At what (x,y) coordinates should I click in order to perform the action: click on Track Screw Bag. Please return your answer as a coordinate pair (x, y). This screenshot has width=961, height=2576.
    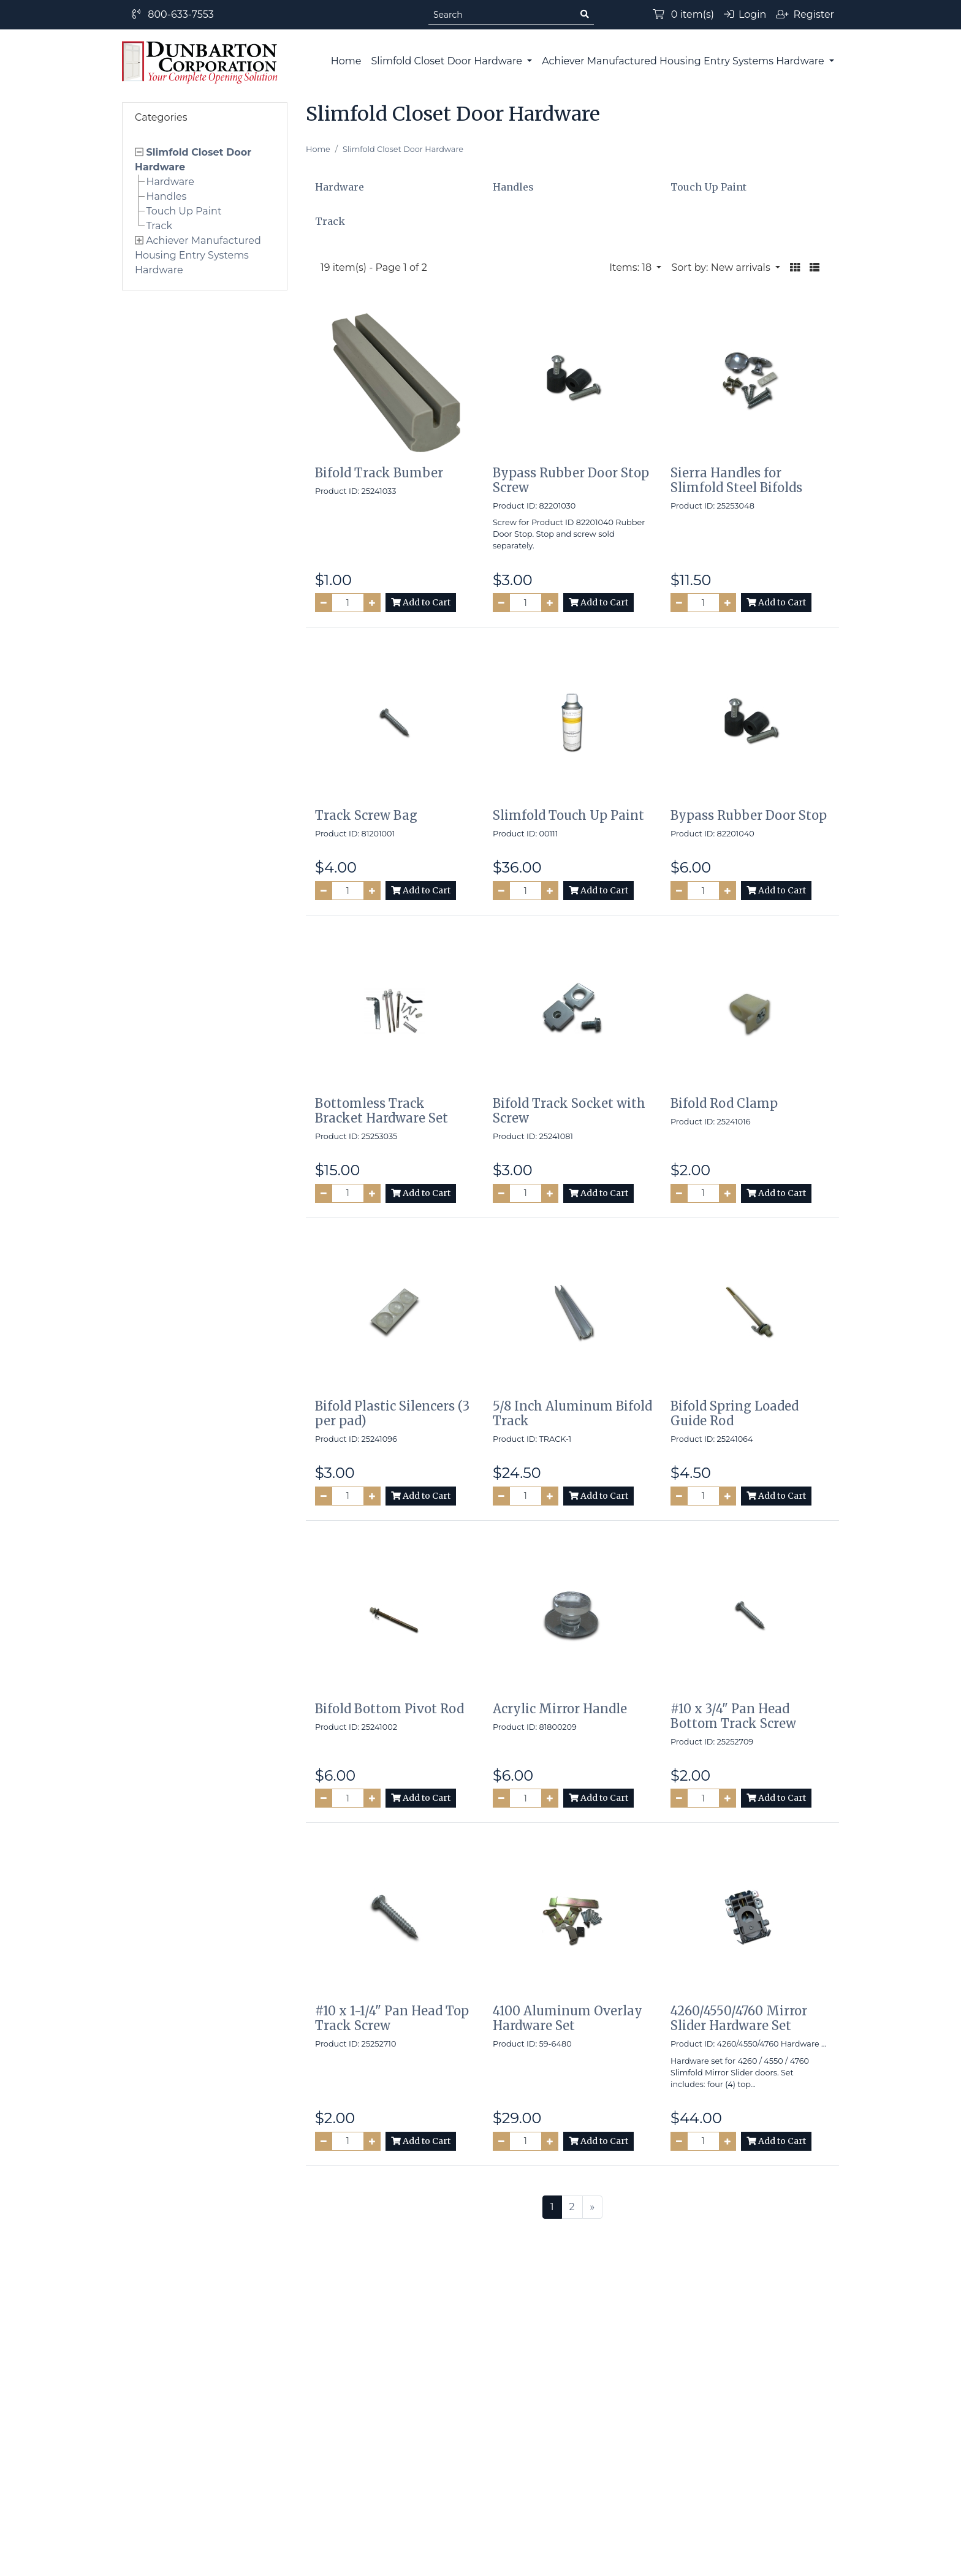
    Looking at the image, I should click on (366, 815).